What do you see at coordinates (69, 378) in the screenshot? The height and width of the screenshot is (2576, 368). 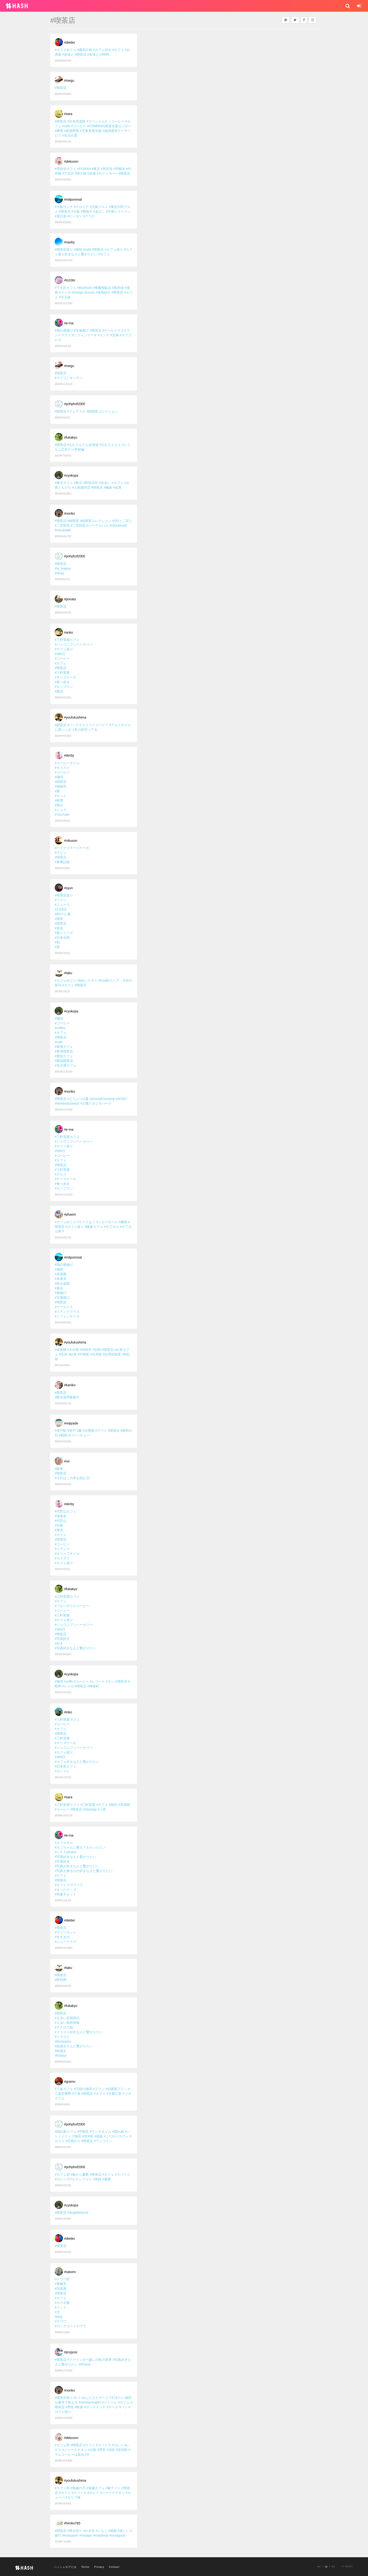 I see `#マリリンキッチン` at bounding box center [69, 378].